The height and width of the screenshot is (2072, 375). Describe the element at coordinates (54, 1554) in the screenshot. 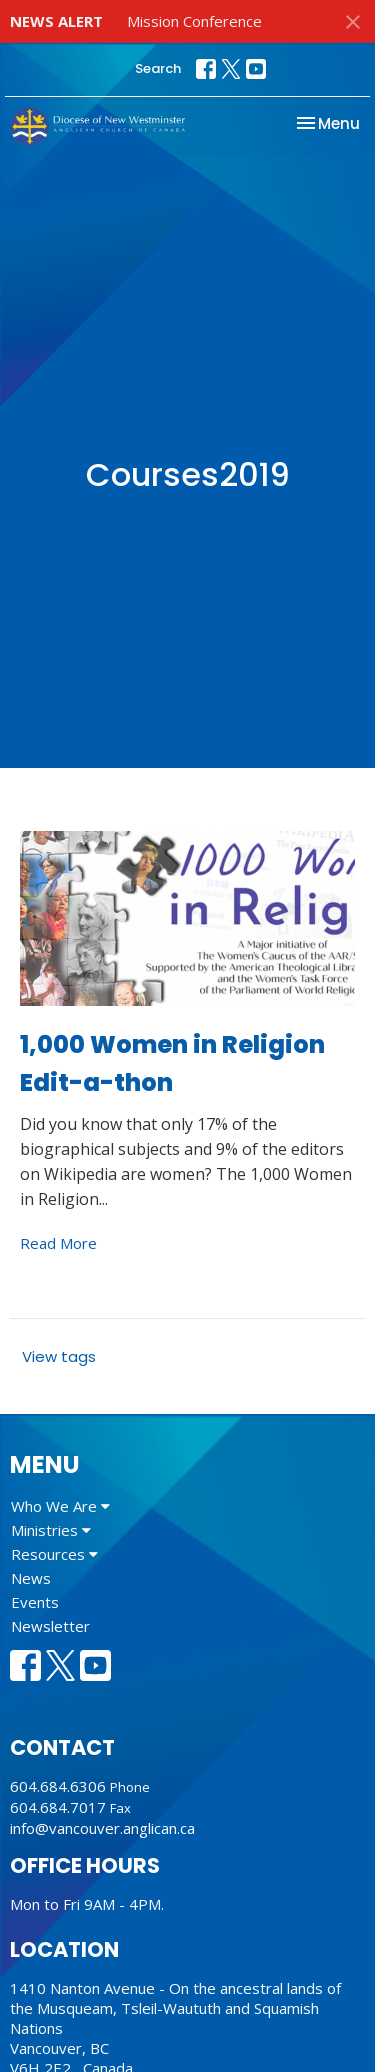

I see `Resources` at that location.